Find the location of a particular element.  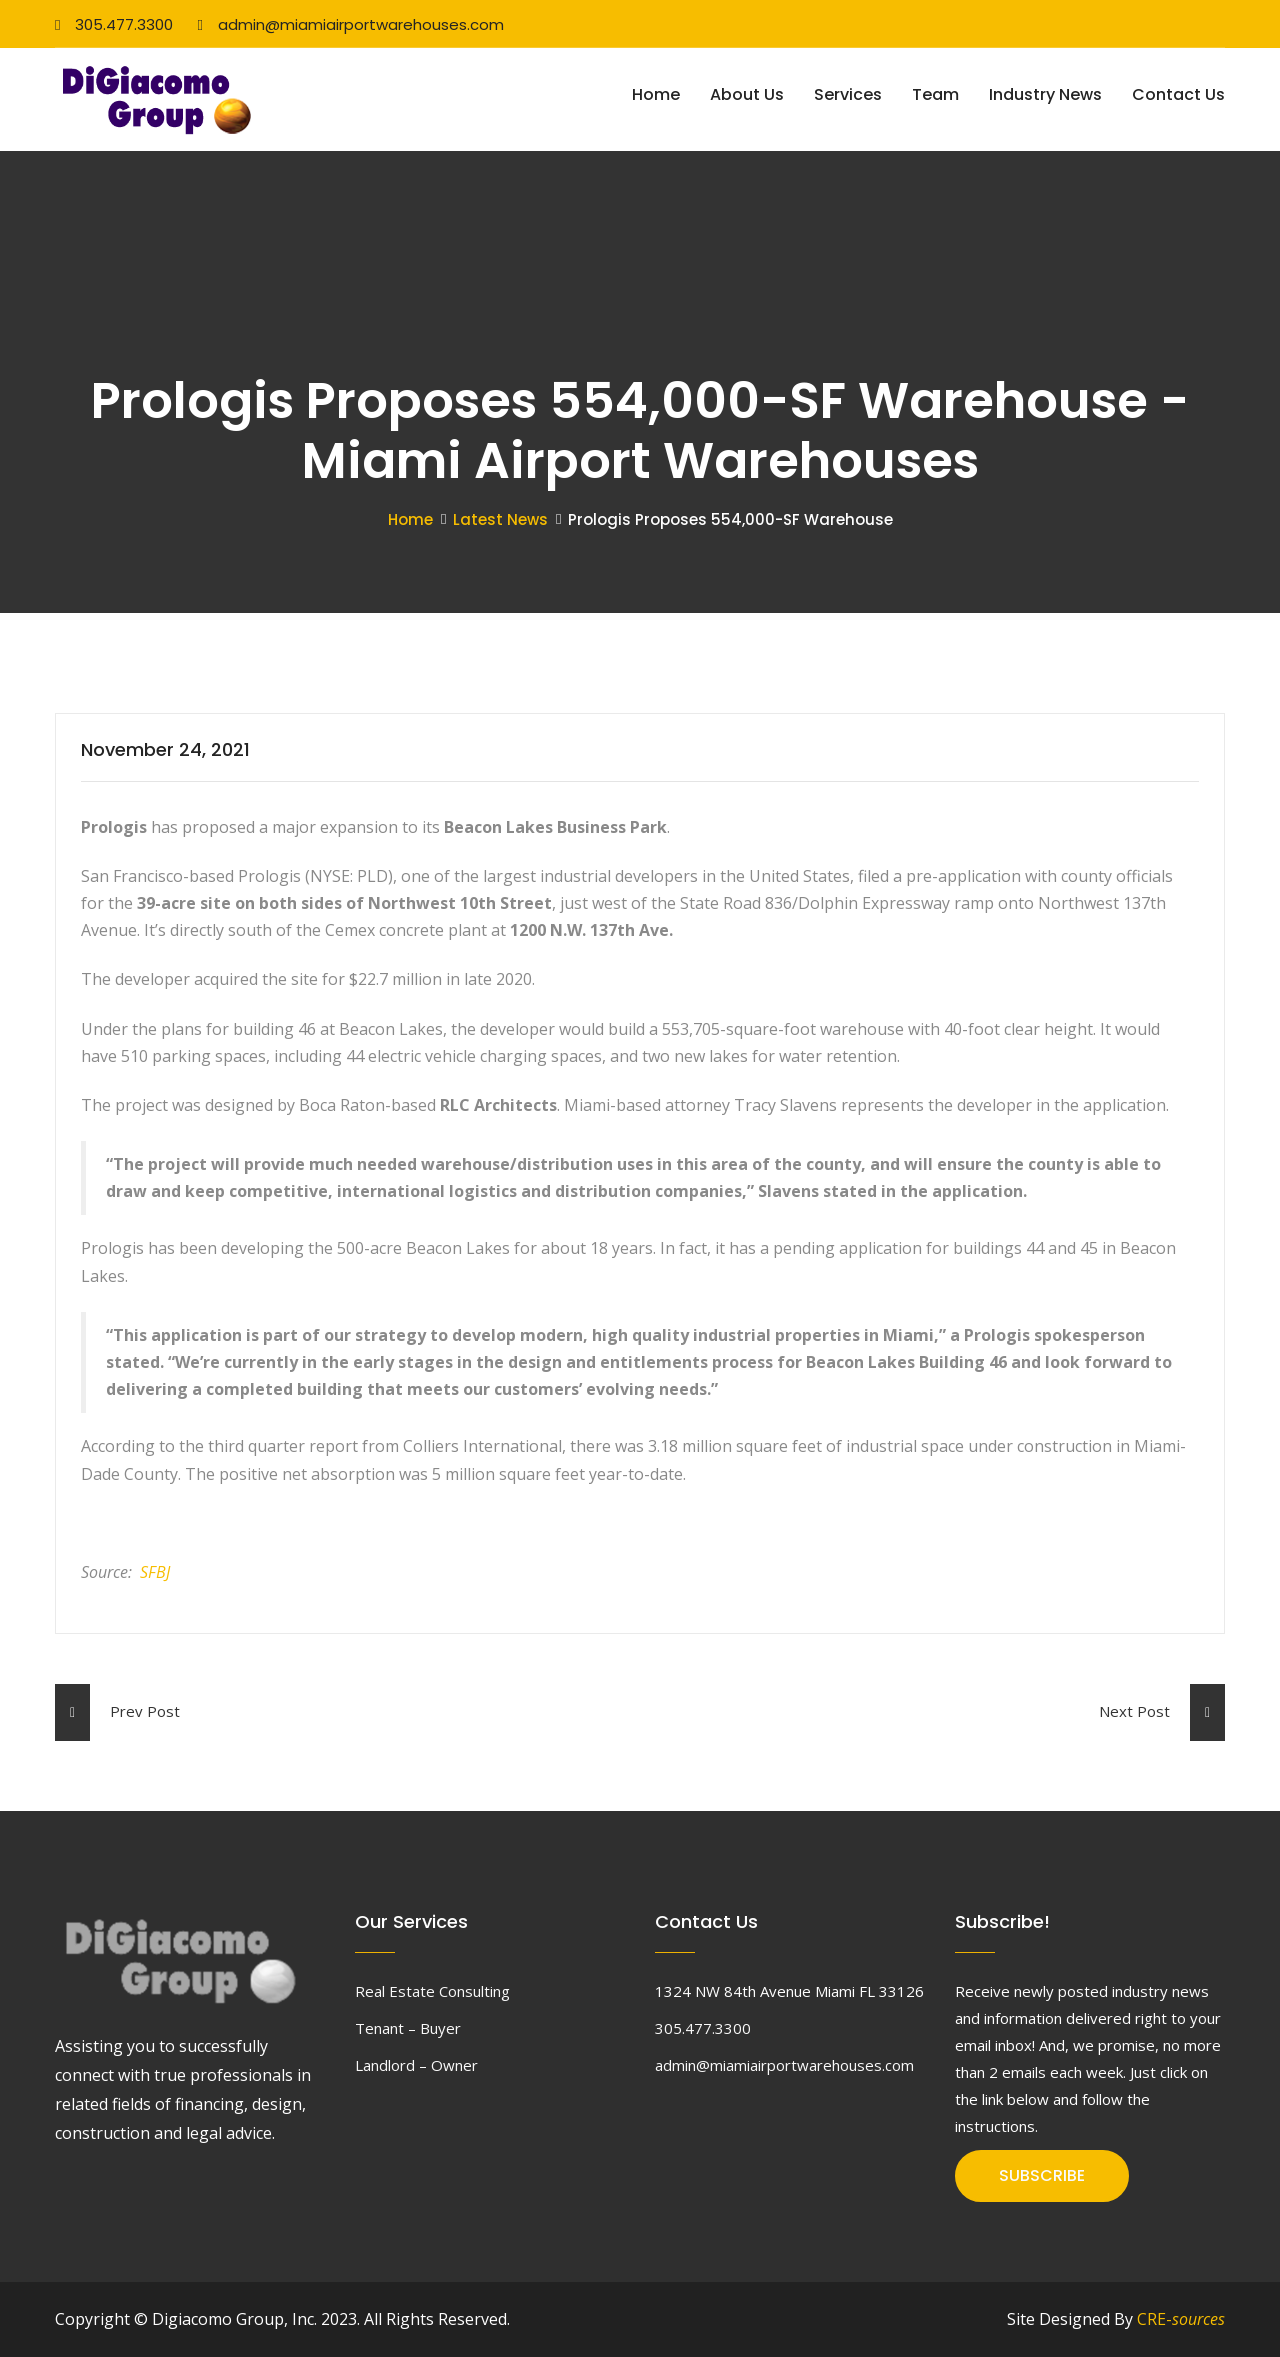

SUBSCRIBE is located at coordinates (1042, 2175).